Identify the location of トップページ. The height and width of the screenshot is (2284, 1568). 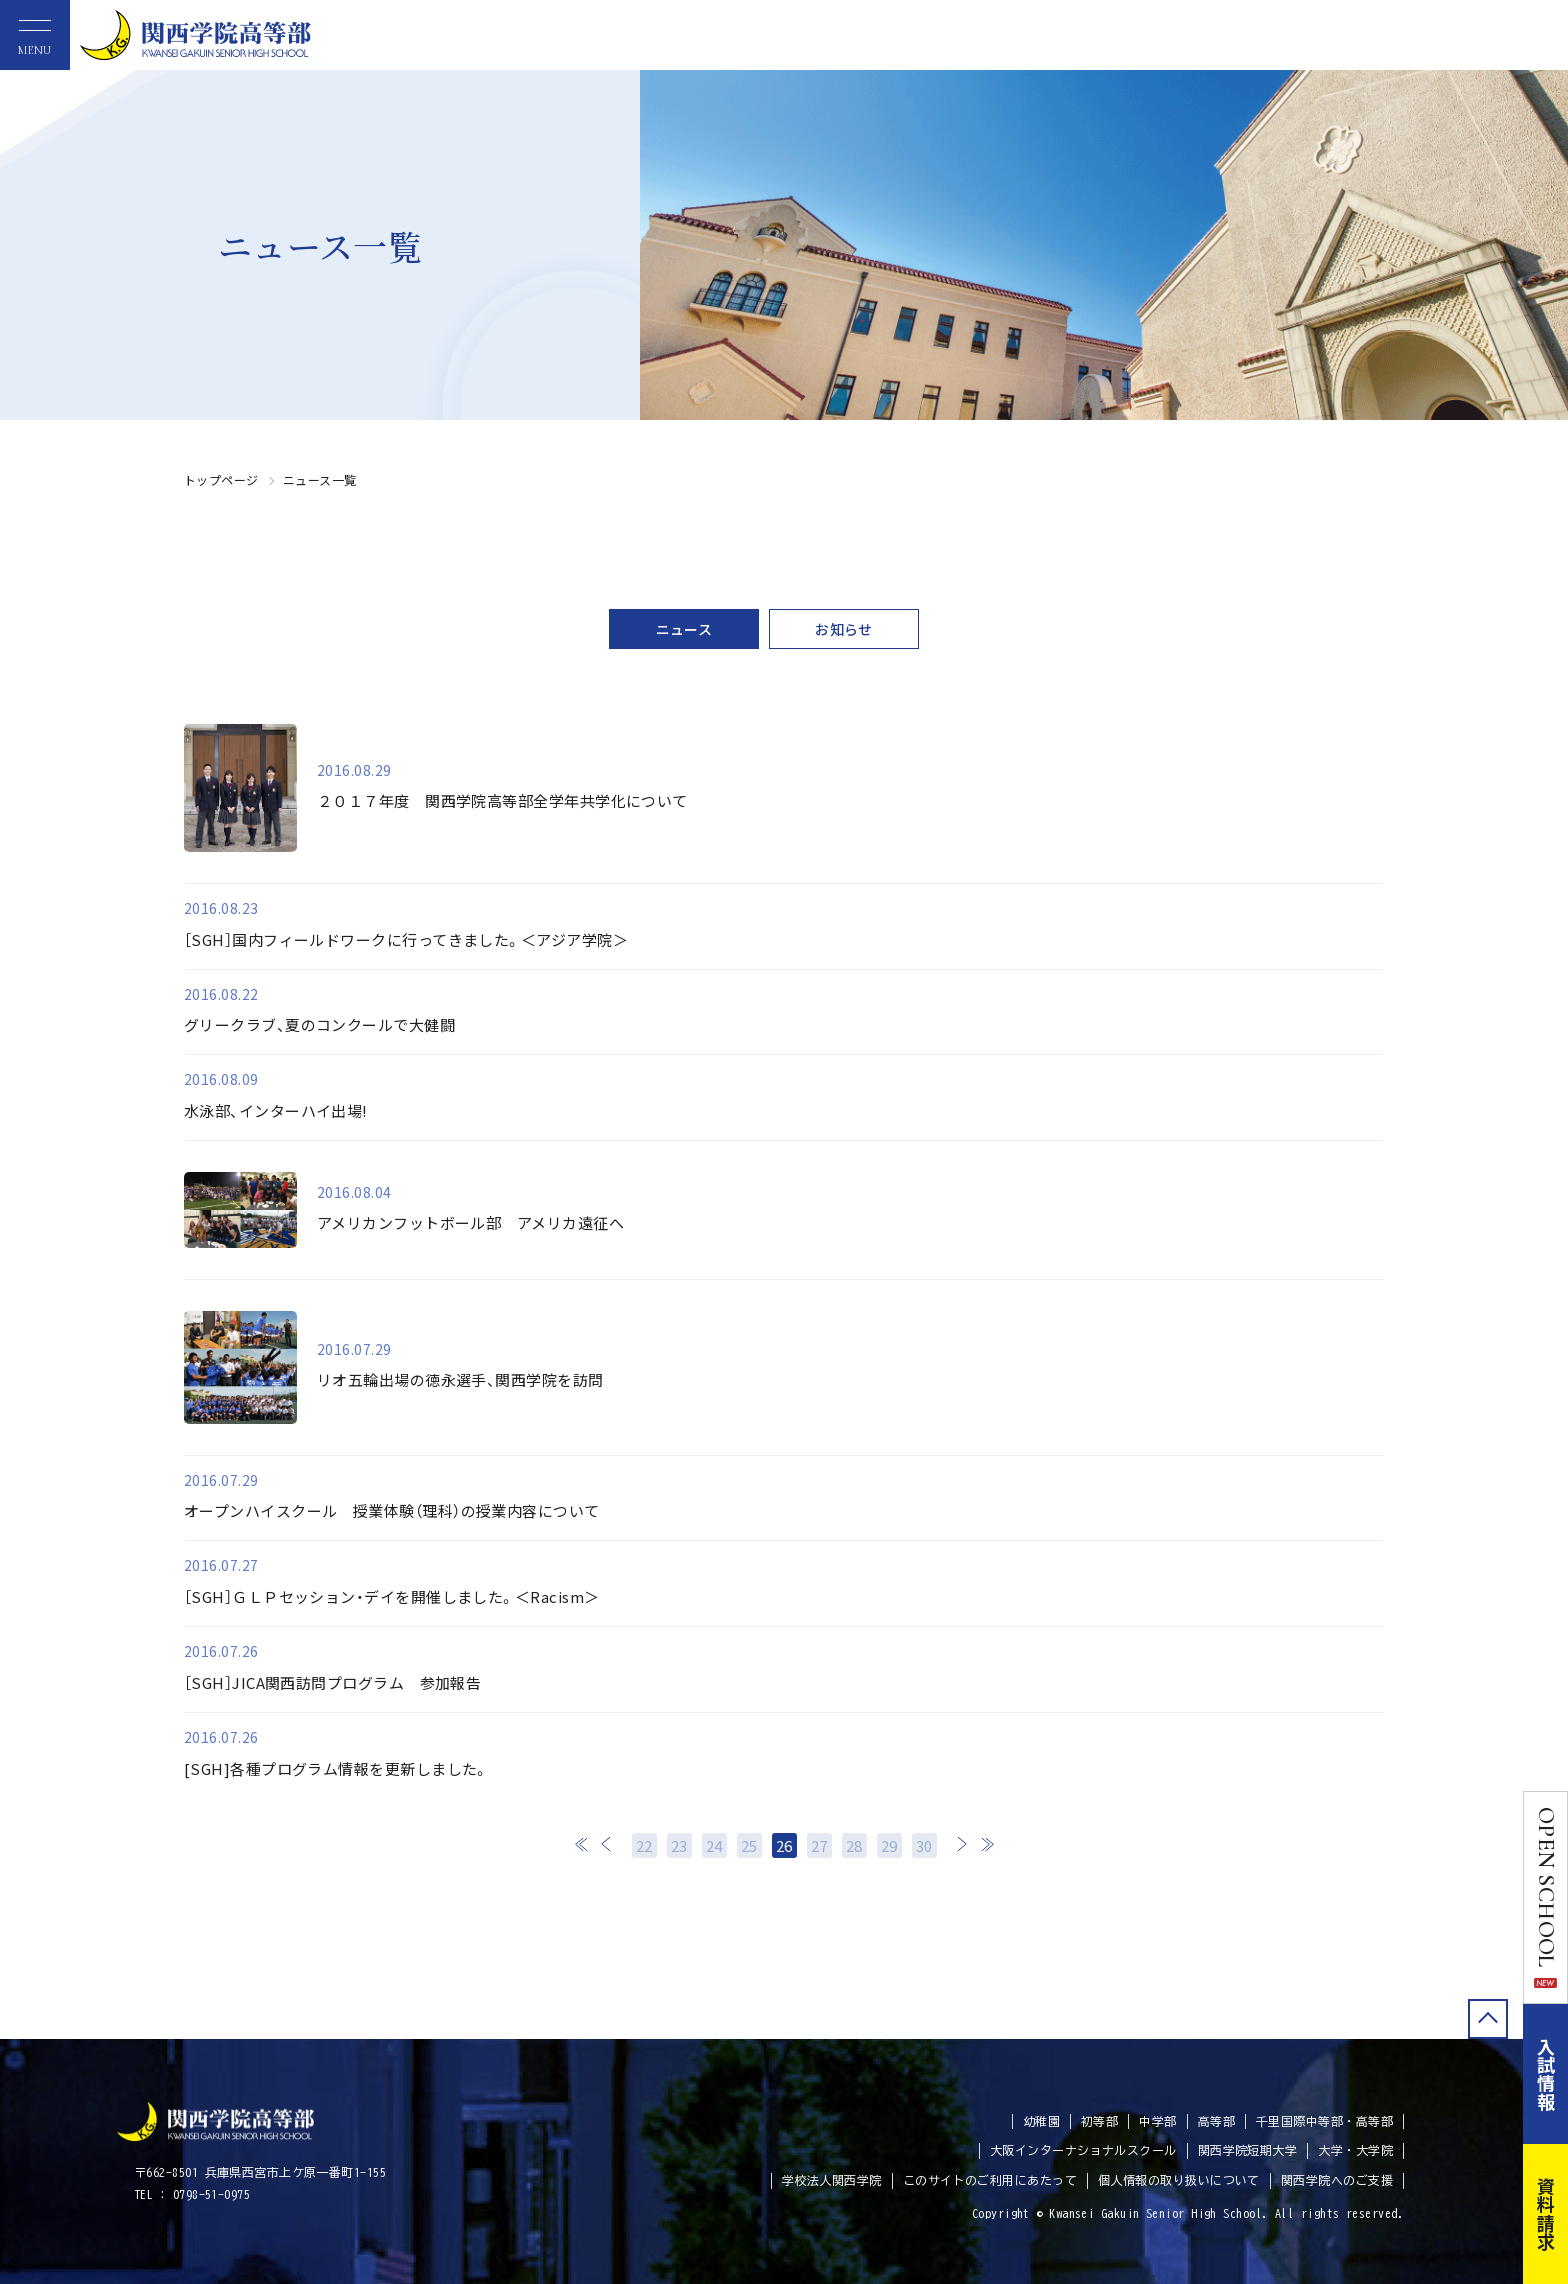
(221, 479).